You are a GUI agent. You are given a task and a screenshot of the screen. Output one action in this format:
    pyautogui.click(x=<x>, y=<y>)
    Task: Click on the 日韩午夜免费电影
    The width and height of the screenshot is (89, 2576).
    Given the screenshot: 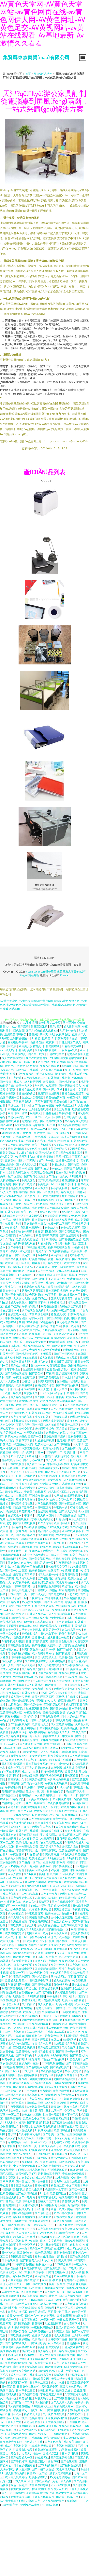 What is the action you would take?
    pyautogui.click(x=43, y=1606)
    